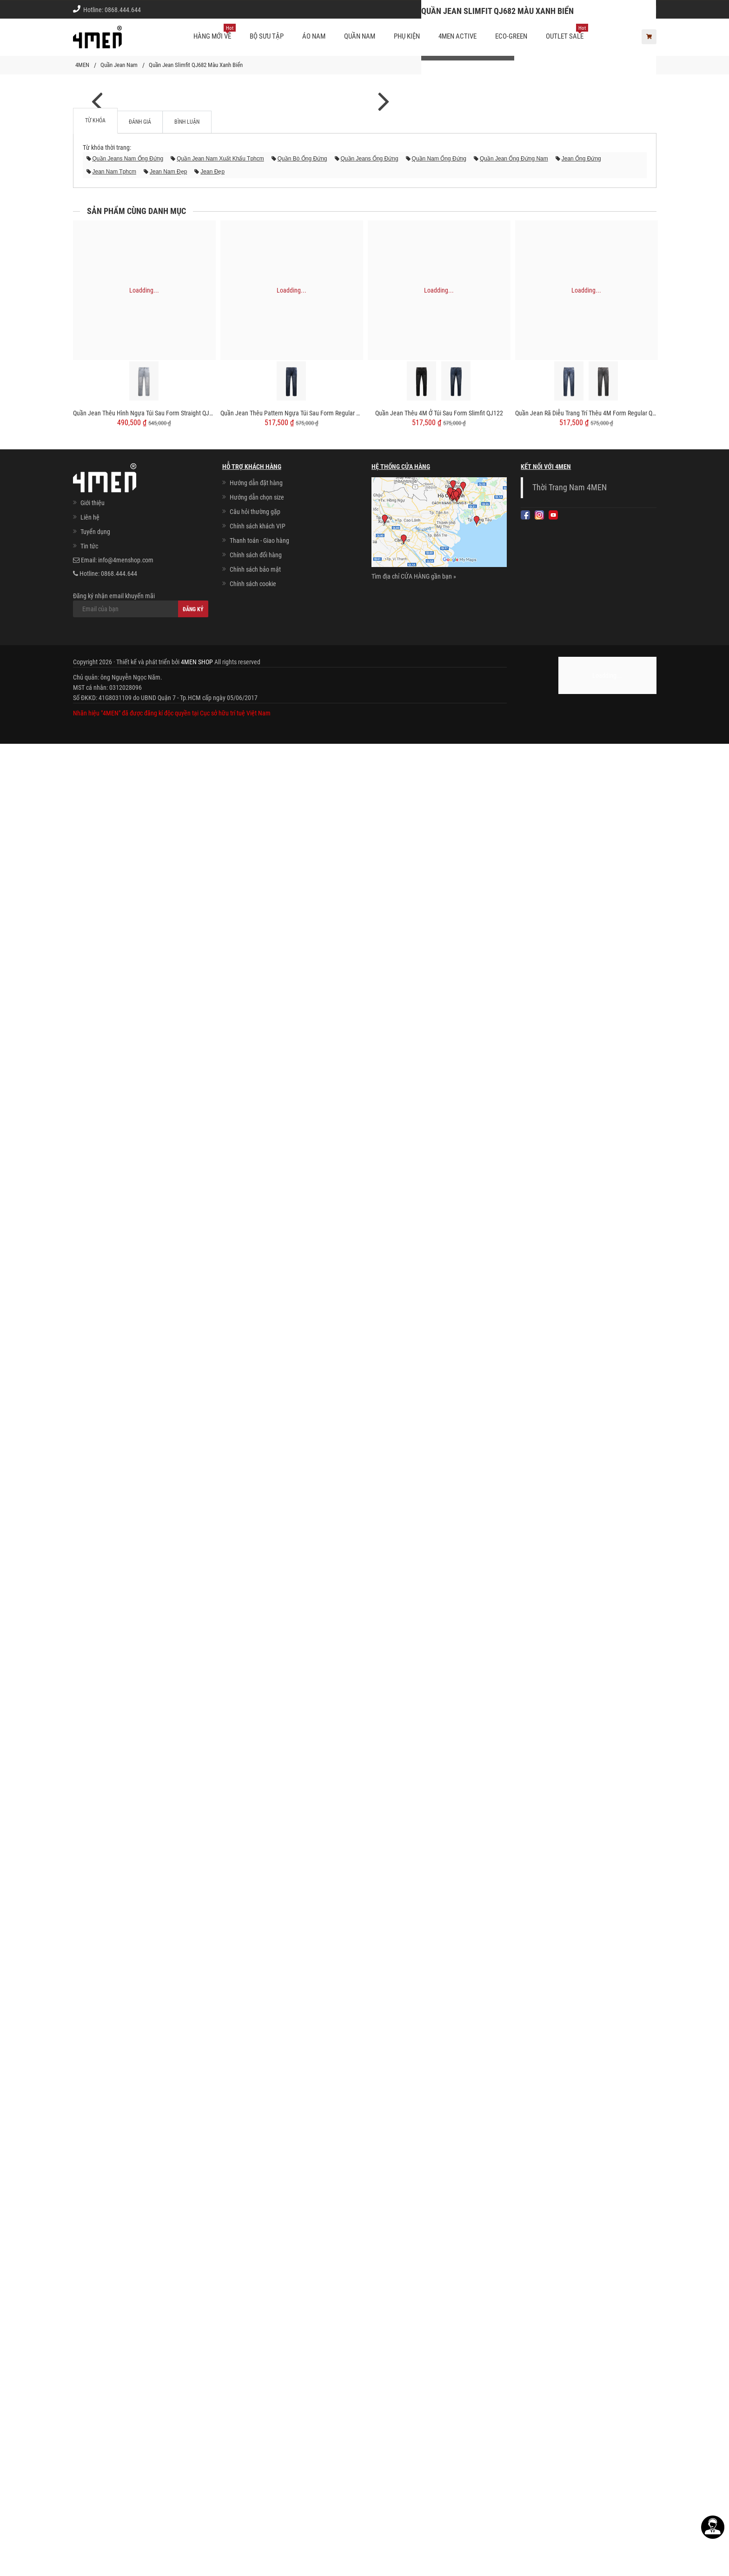 The width and height of the screenshot is (729, 2576). I want to click on Thời Trang Nam 4MEN, so click(569, 2349).